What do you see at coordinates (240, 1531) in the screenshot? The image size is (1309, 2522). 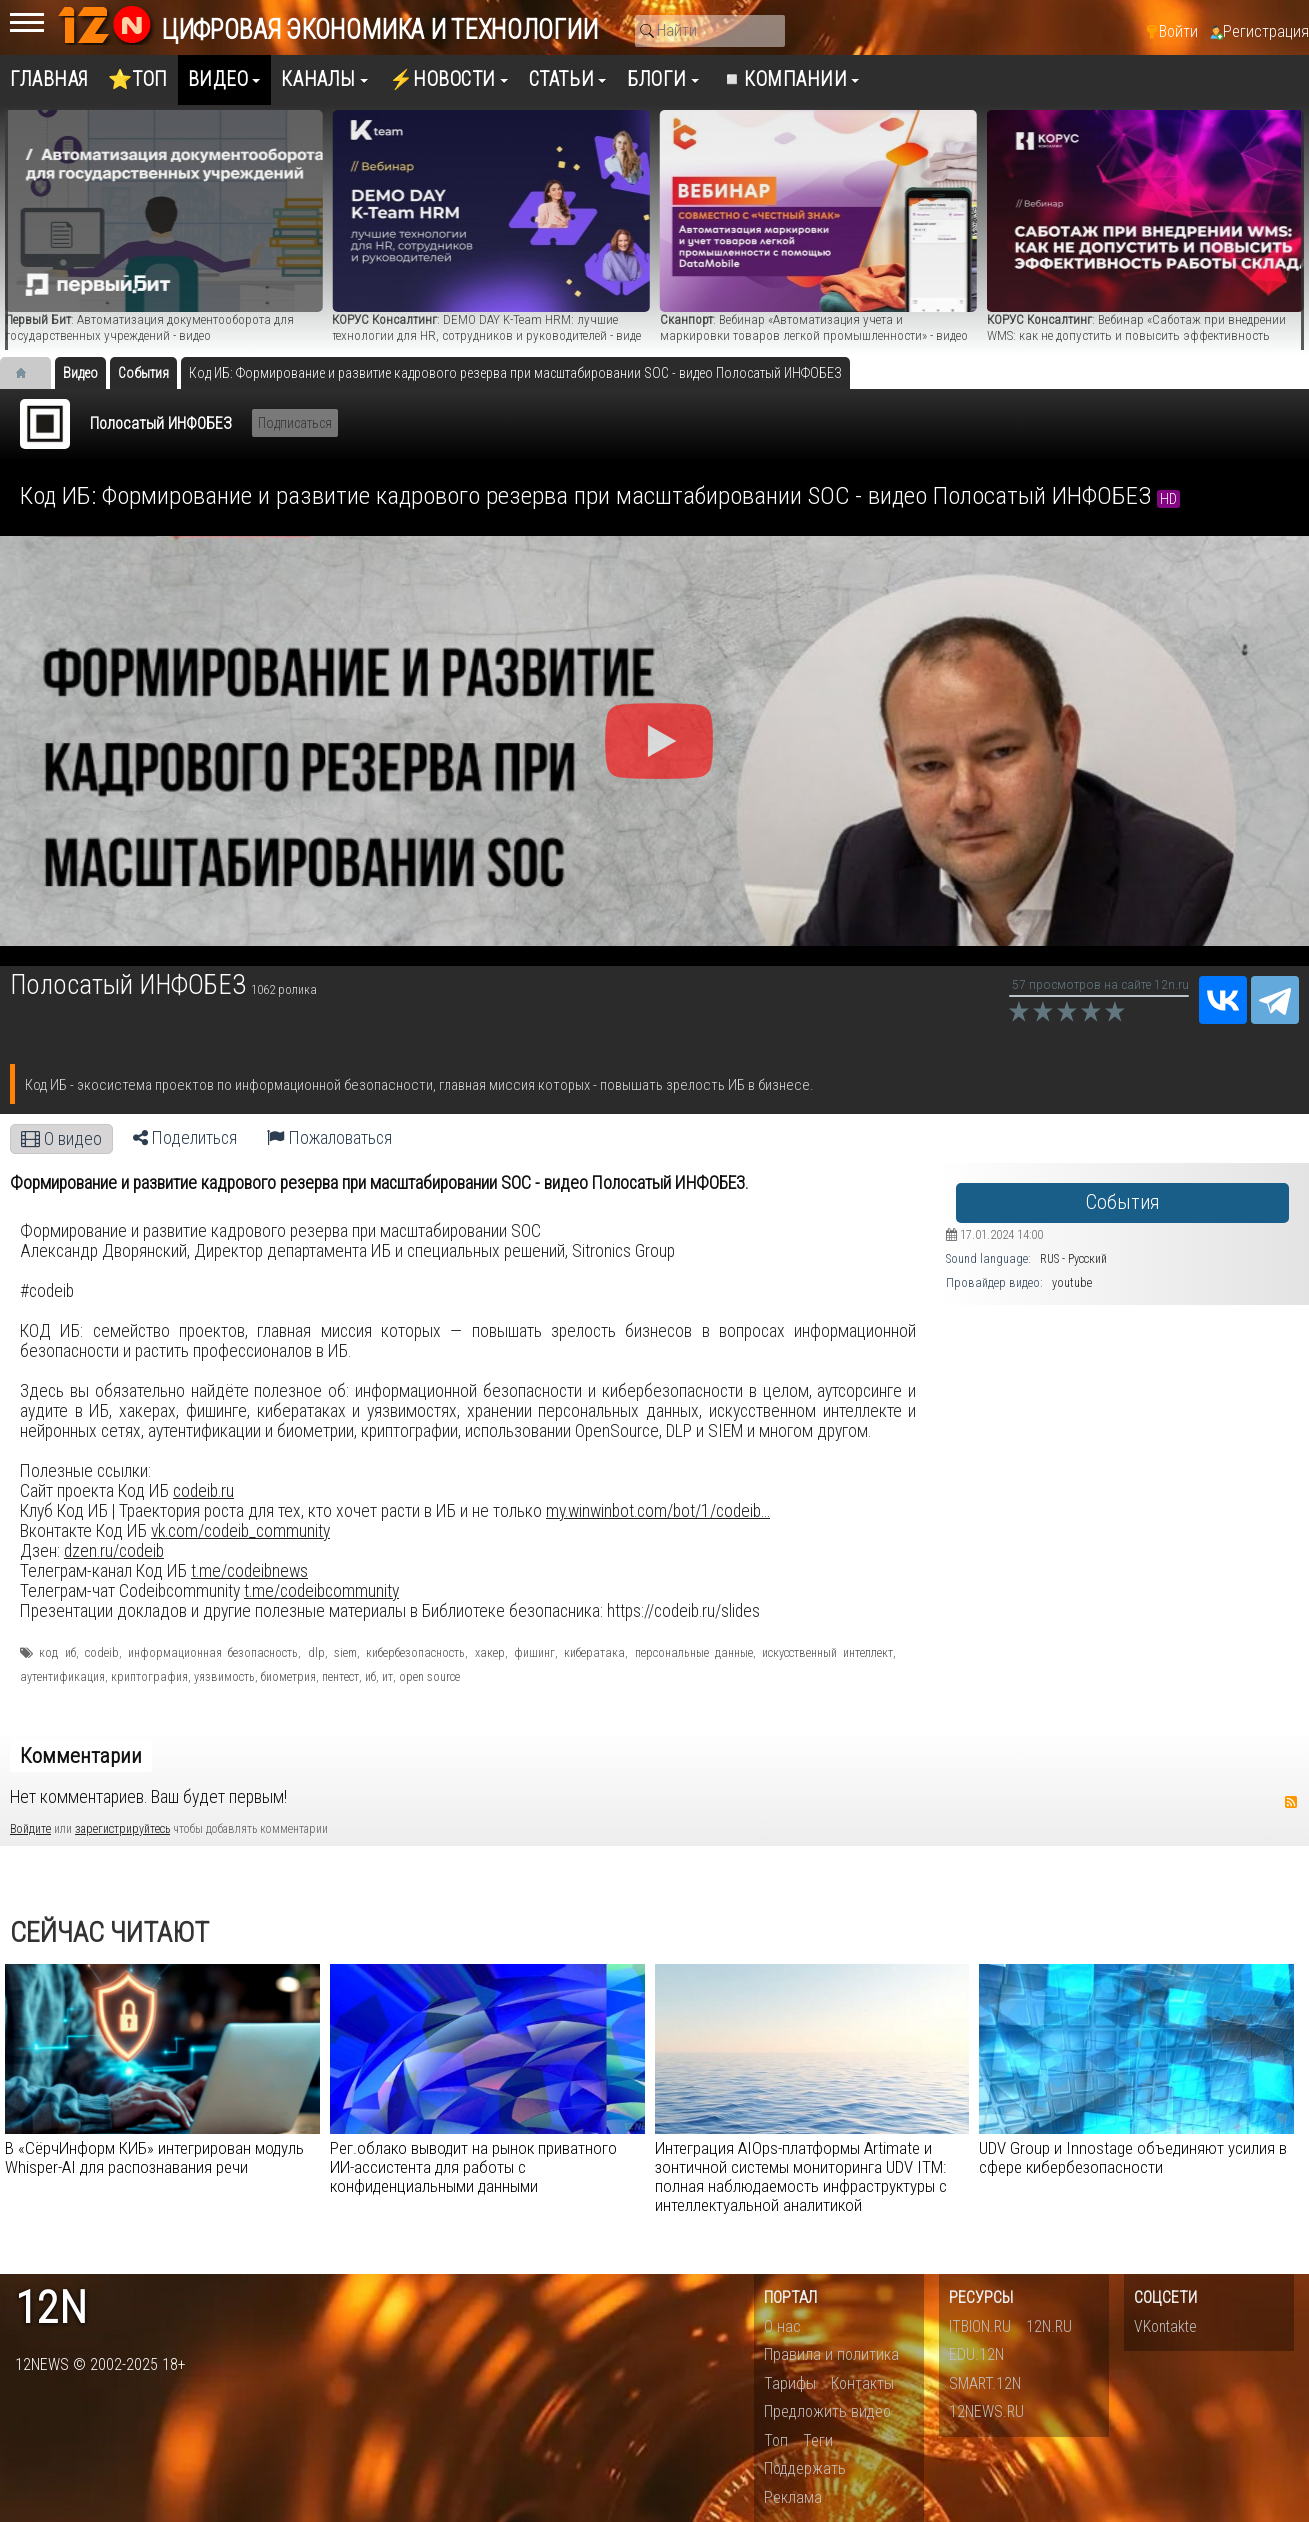 I see `vk.com/codeib_community` at bounding box center [240, 1531].